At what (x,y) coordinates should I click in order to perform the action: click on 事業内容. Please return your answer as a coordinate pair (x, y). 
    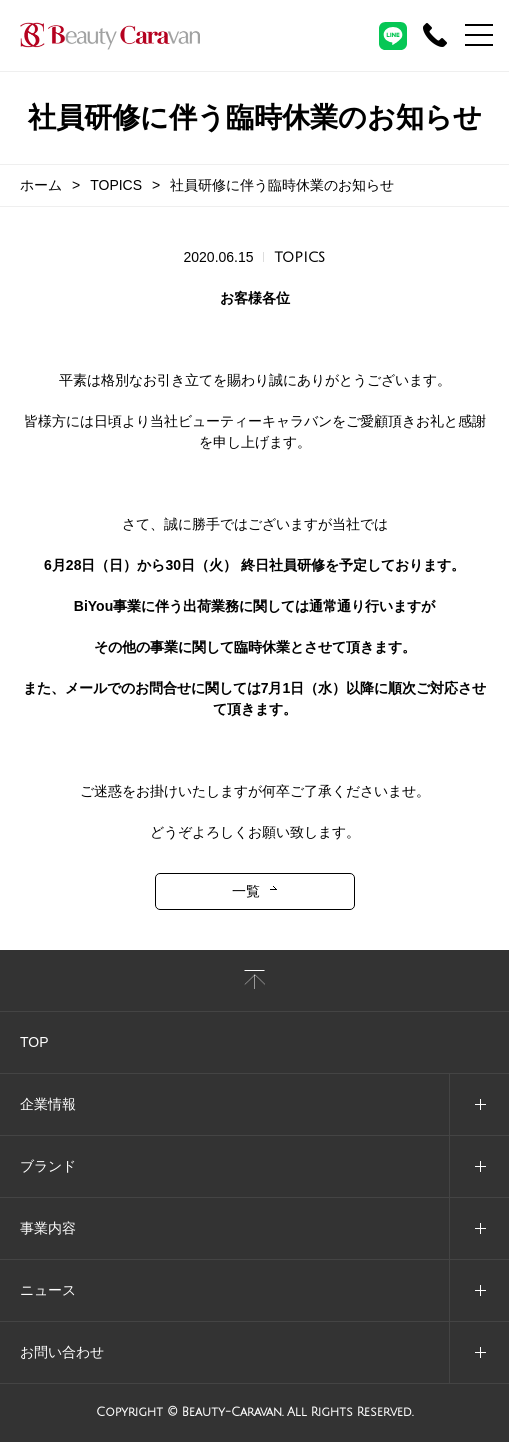
    Looking at the image, I should click on (48, 1228).